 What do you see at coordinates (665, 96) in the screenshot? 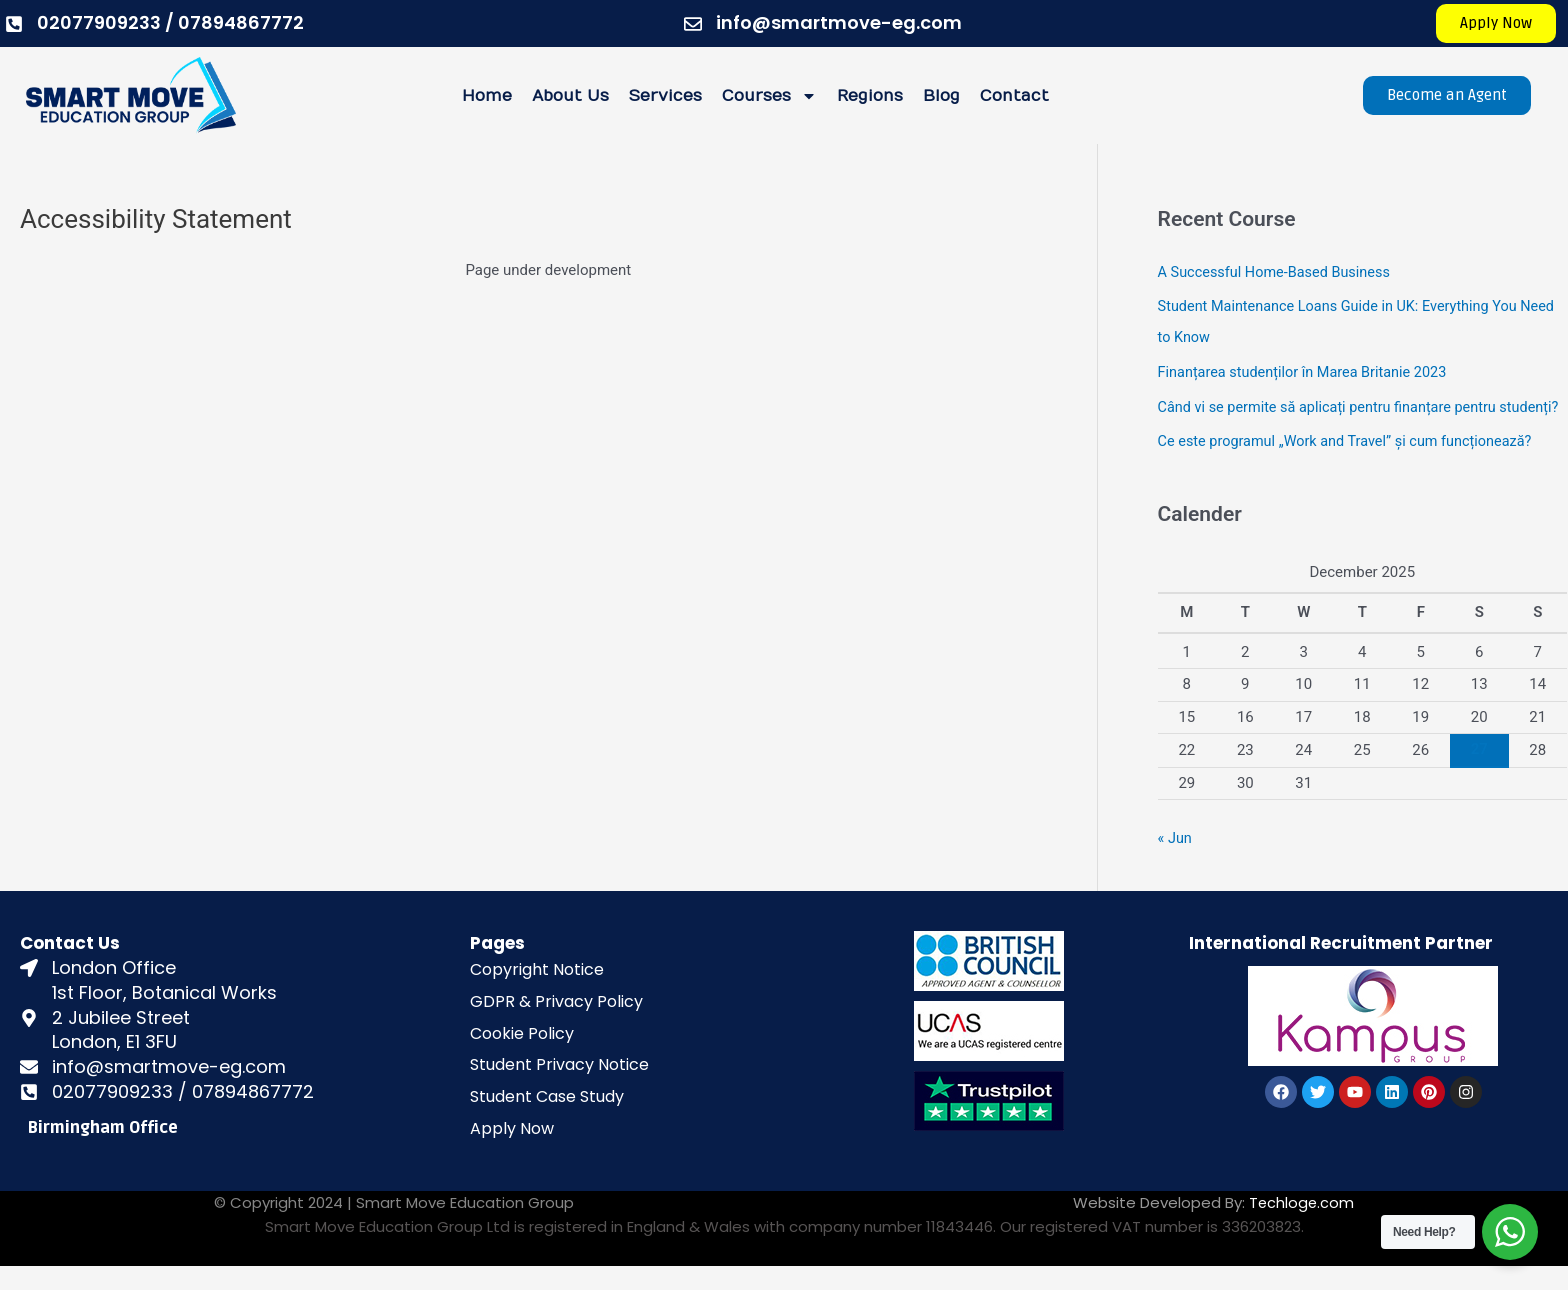
I see `Services` at bounding box center [665, 96].